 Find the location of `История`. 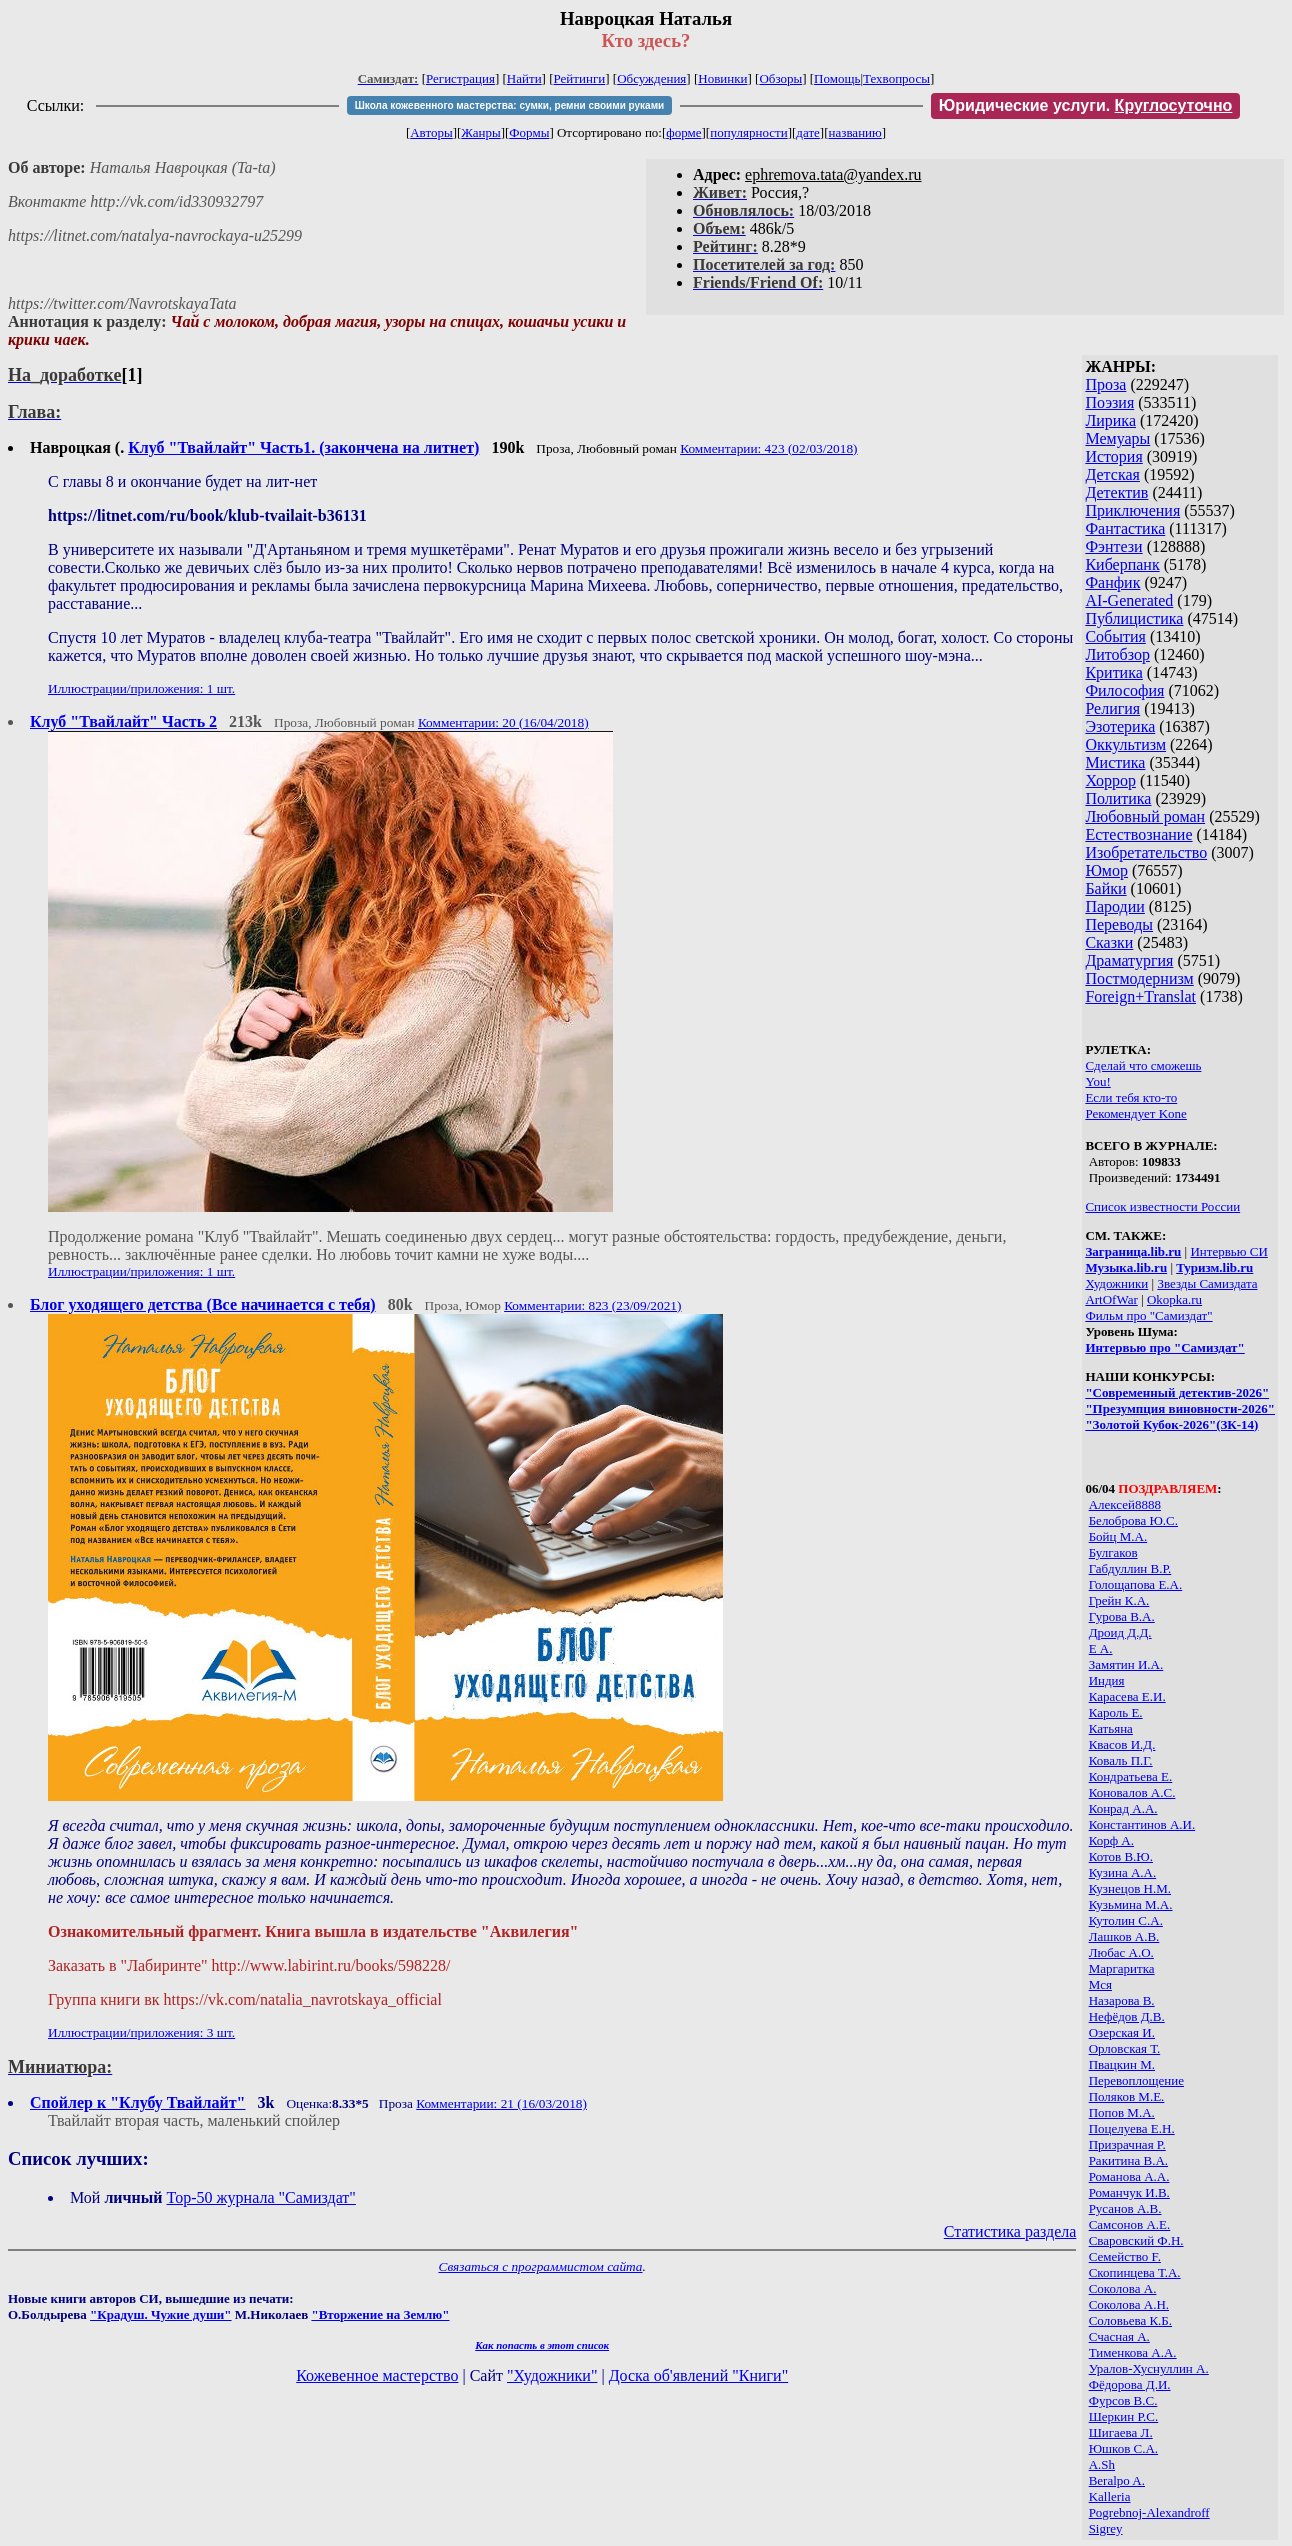

История is located at coordinates (1113, 456).